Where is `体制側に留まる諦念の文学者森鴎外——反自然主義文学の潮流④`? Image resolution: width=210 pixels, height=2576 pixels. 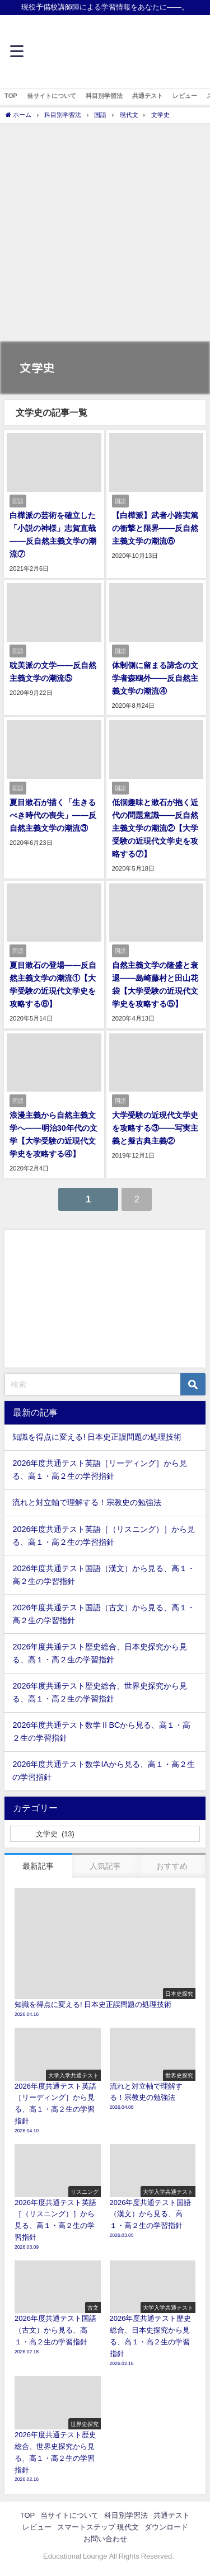 体制側に留まる諦念の文学者森鴎外——反自然主義文学の潮流④ is located at coordinates (155, 678).